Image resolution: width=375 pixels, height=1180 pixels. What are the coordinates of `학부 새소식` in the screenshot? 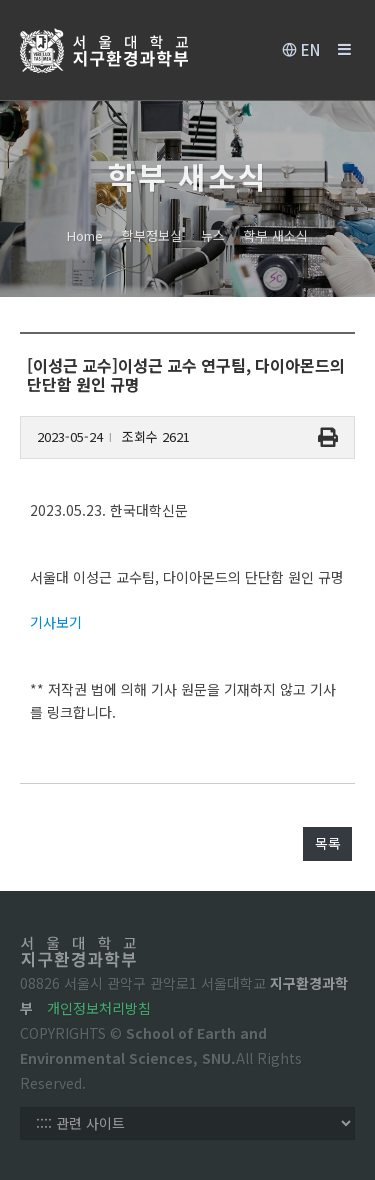 It's located at (276, 235).